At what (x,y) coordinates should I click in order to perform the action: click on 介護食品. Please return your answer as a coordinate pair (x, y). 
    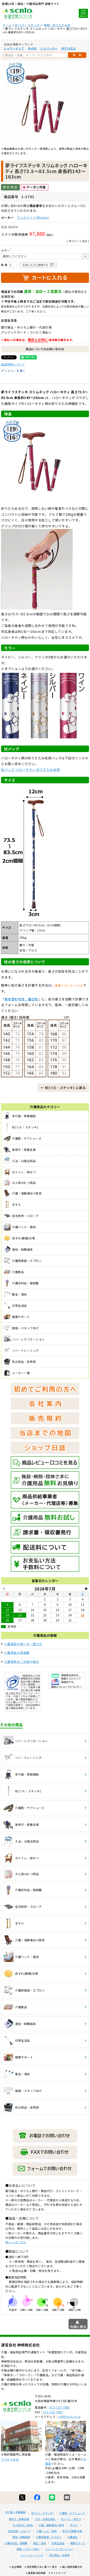
    Looking at the image, I should click on (72, 2537).